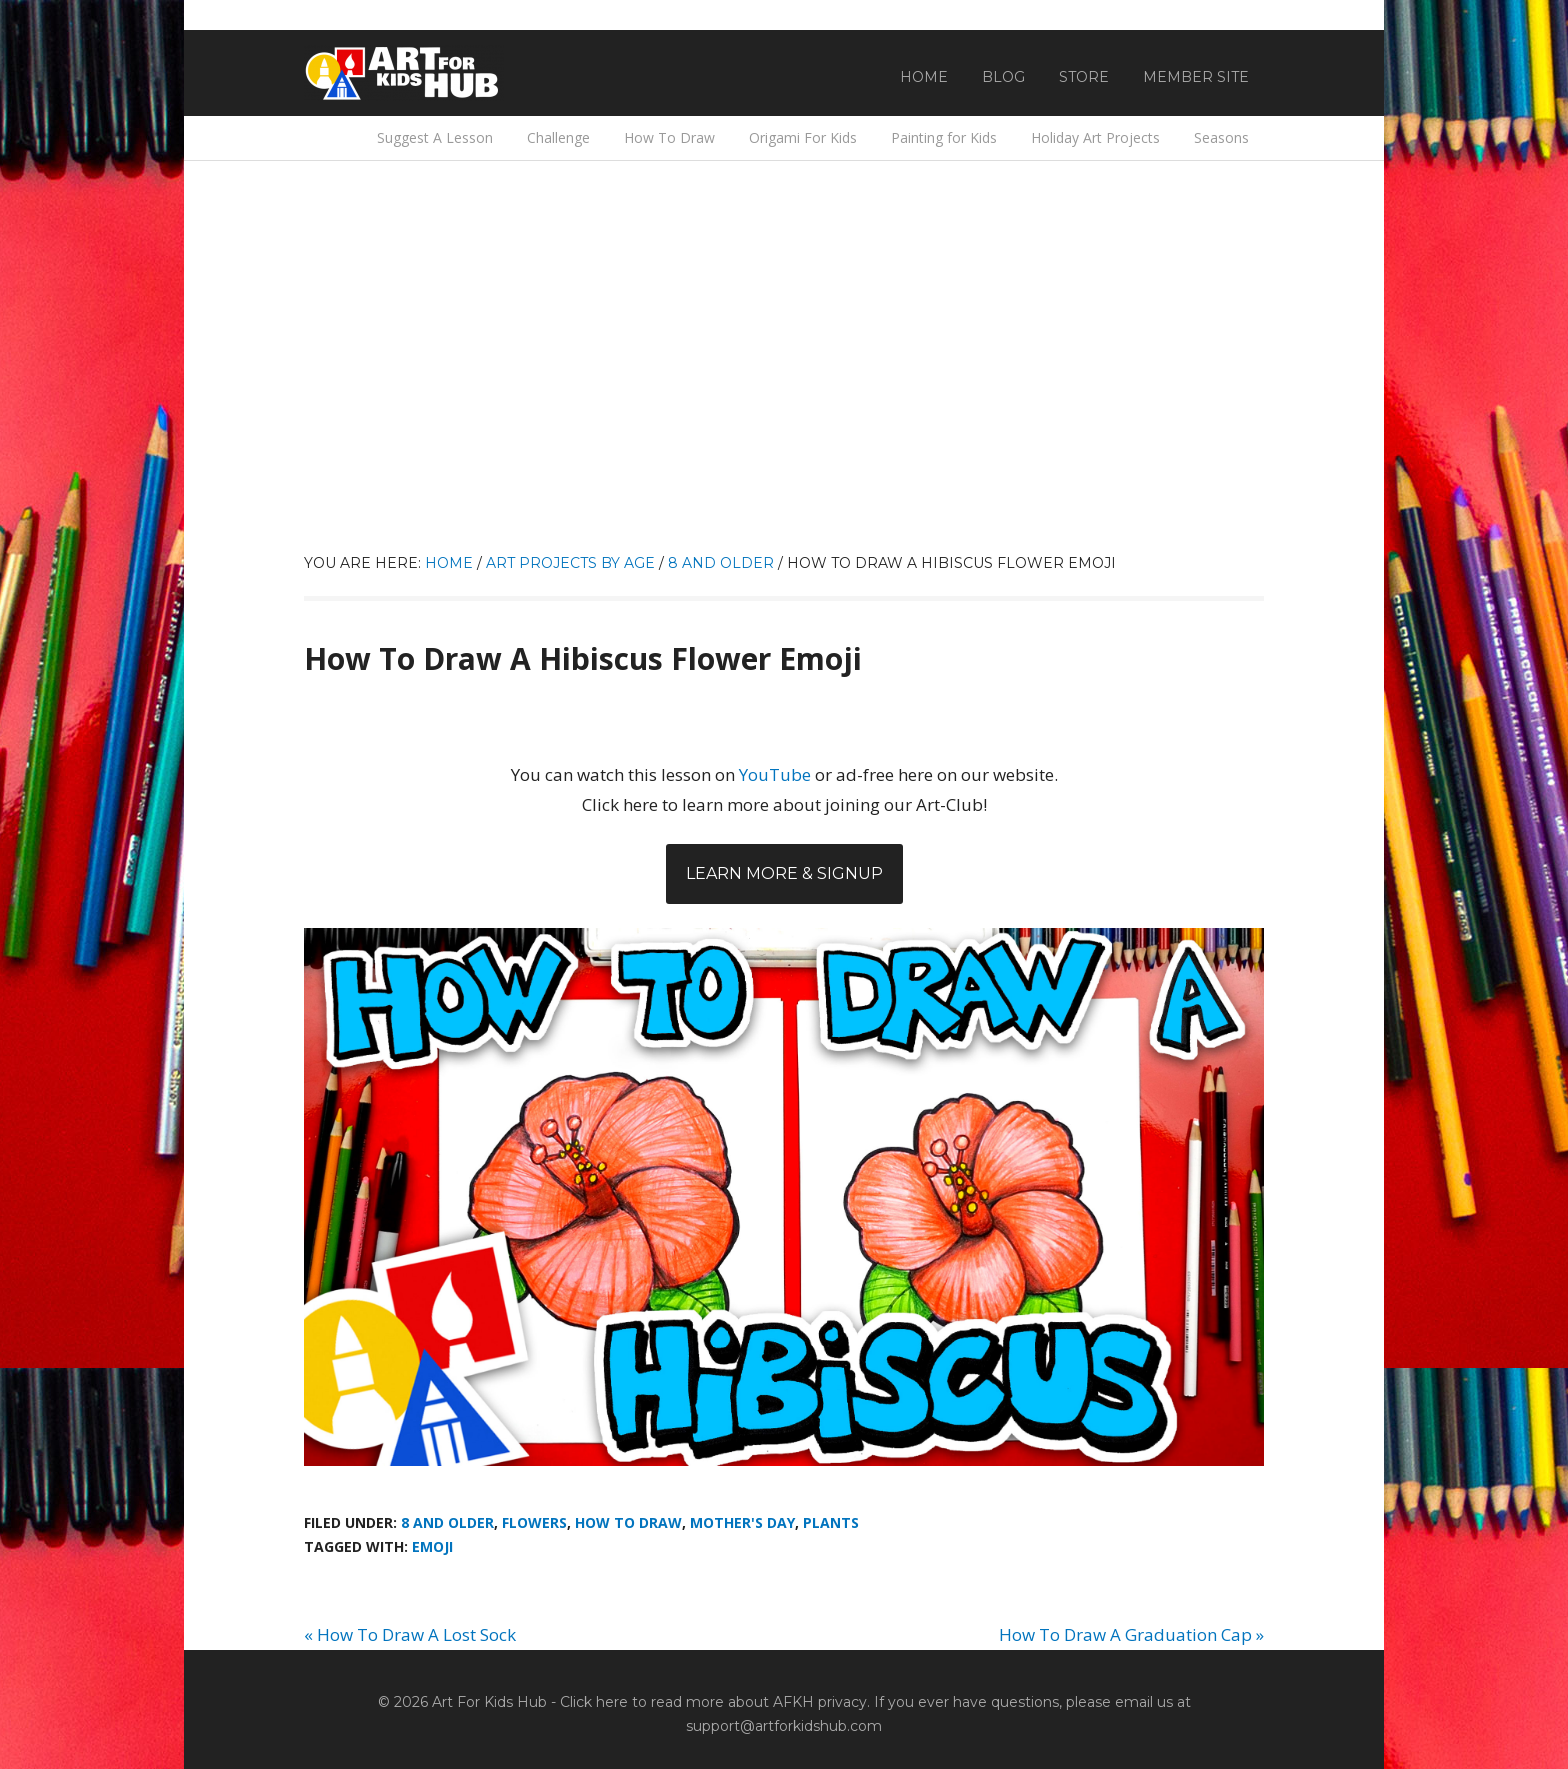  Describe the element at coordinates (713, 1702) in the screenshot. I see `Click here to read more about AFKH privacy` at that location.